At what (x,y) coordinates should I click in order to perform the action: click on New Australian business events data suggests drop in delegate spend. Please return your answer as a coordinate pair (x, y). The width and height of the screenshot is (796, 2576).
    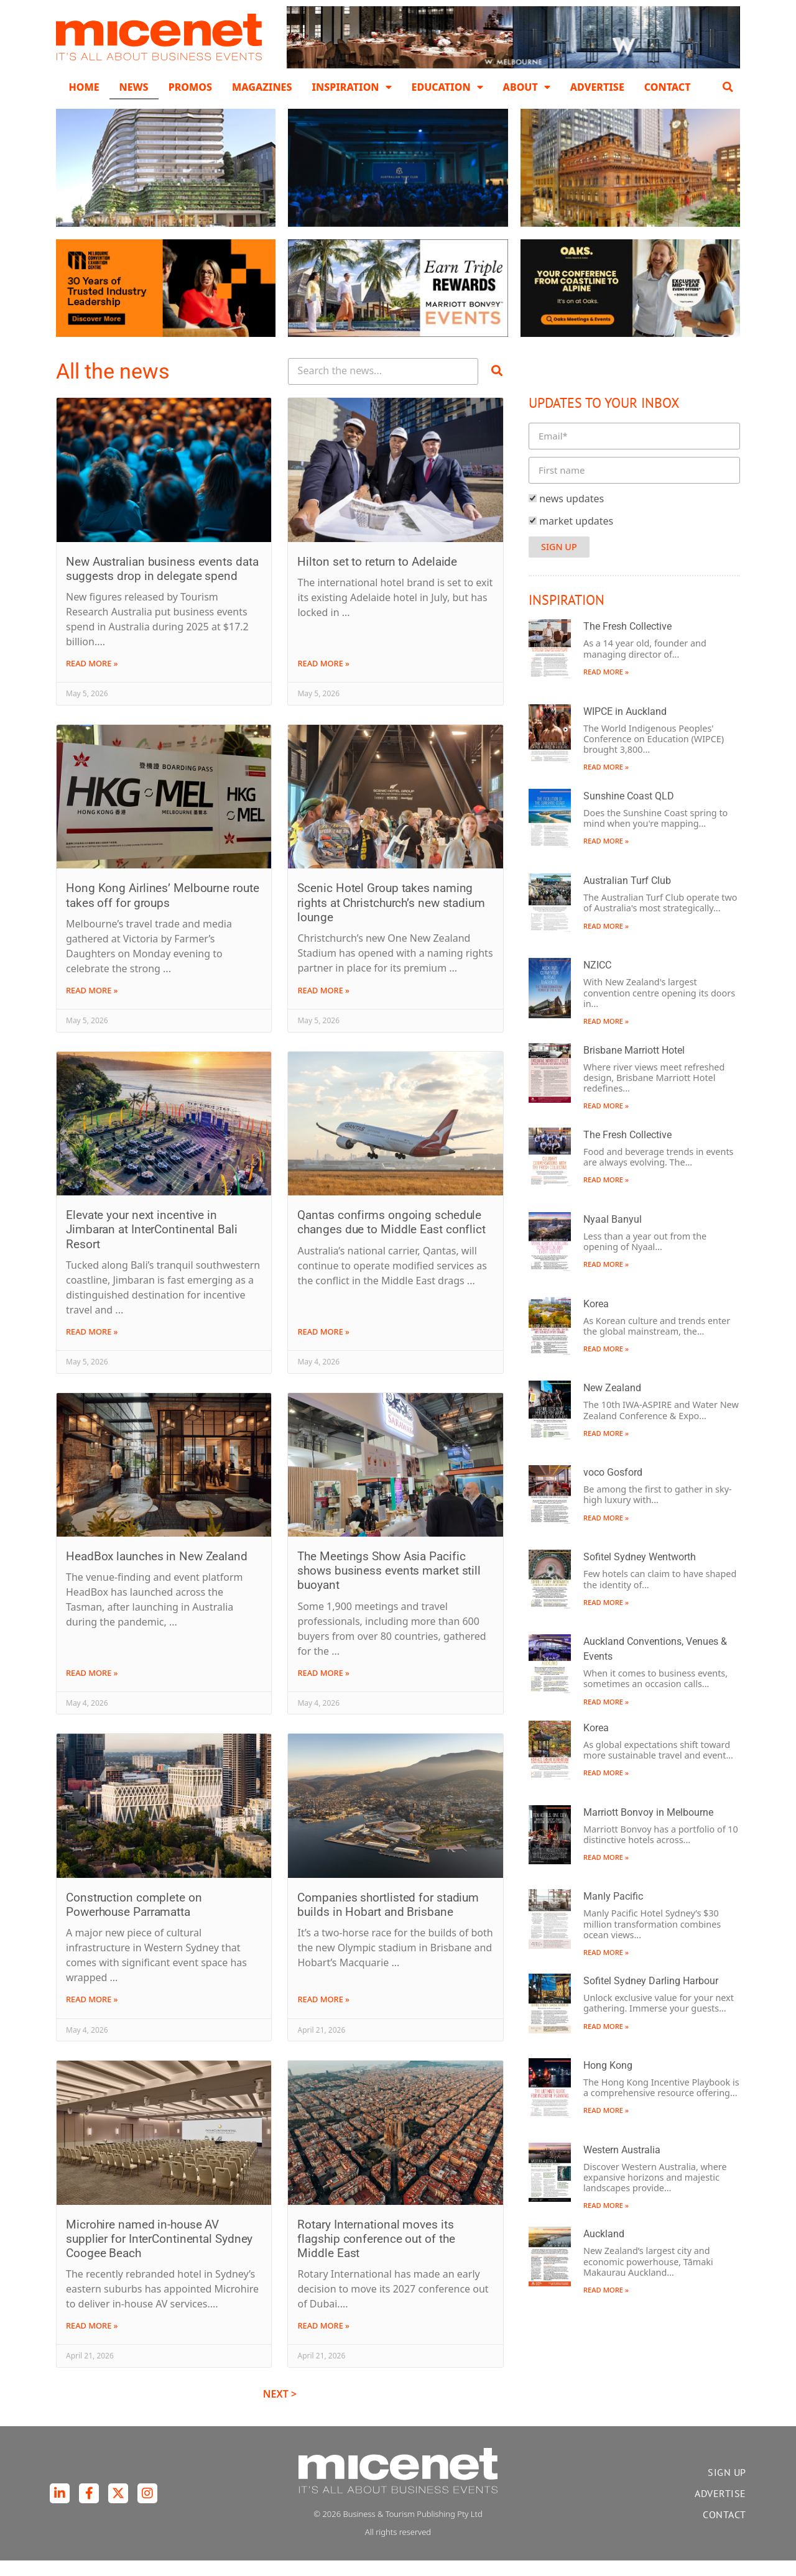
    Looking at the image, I should click on (162, 584).